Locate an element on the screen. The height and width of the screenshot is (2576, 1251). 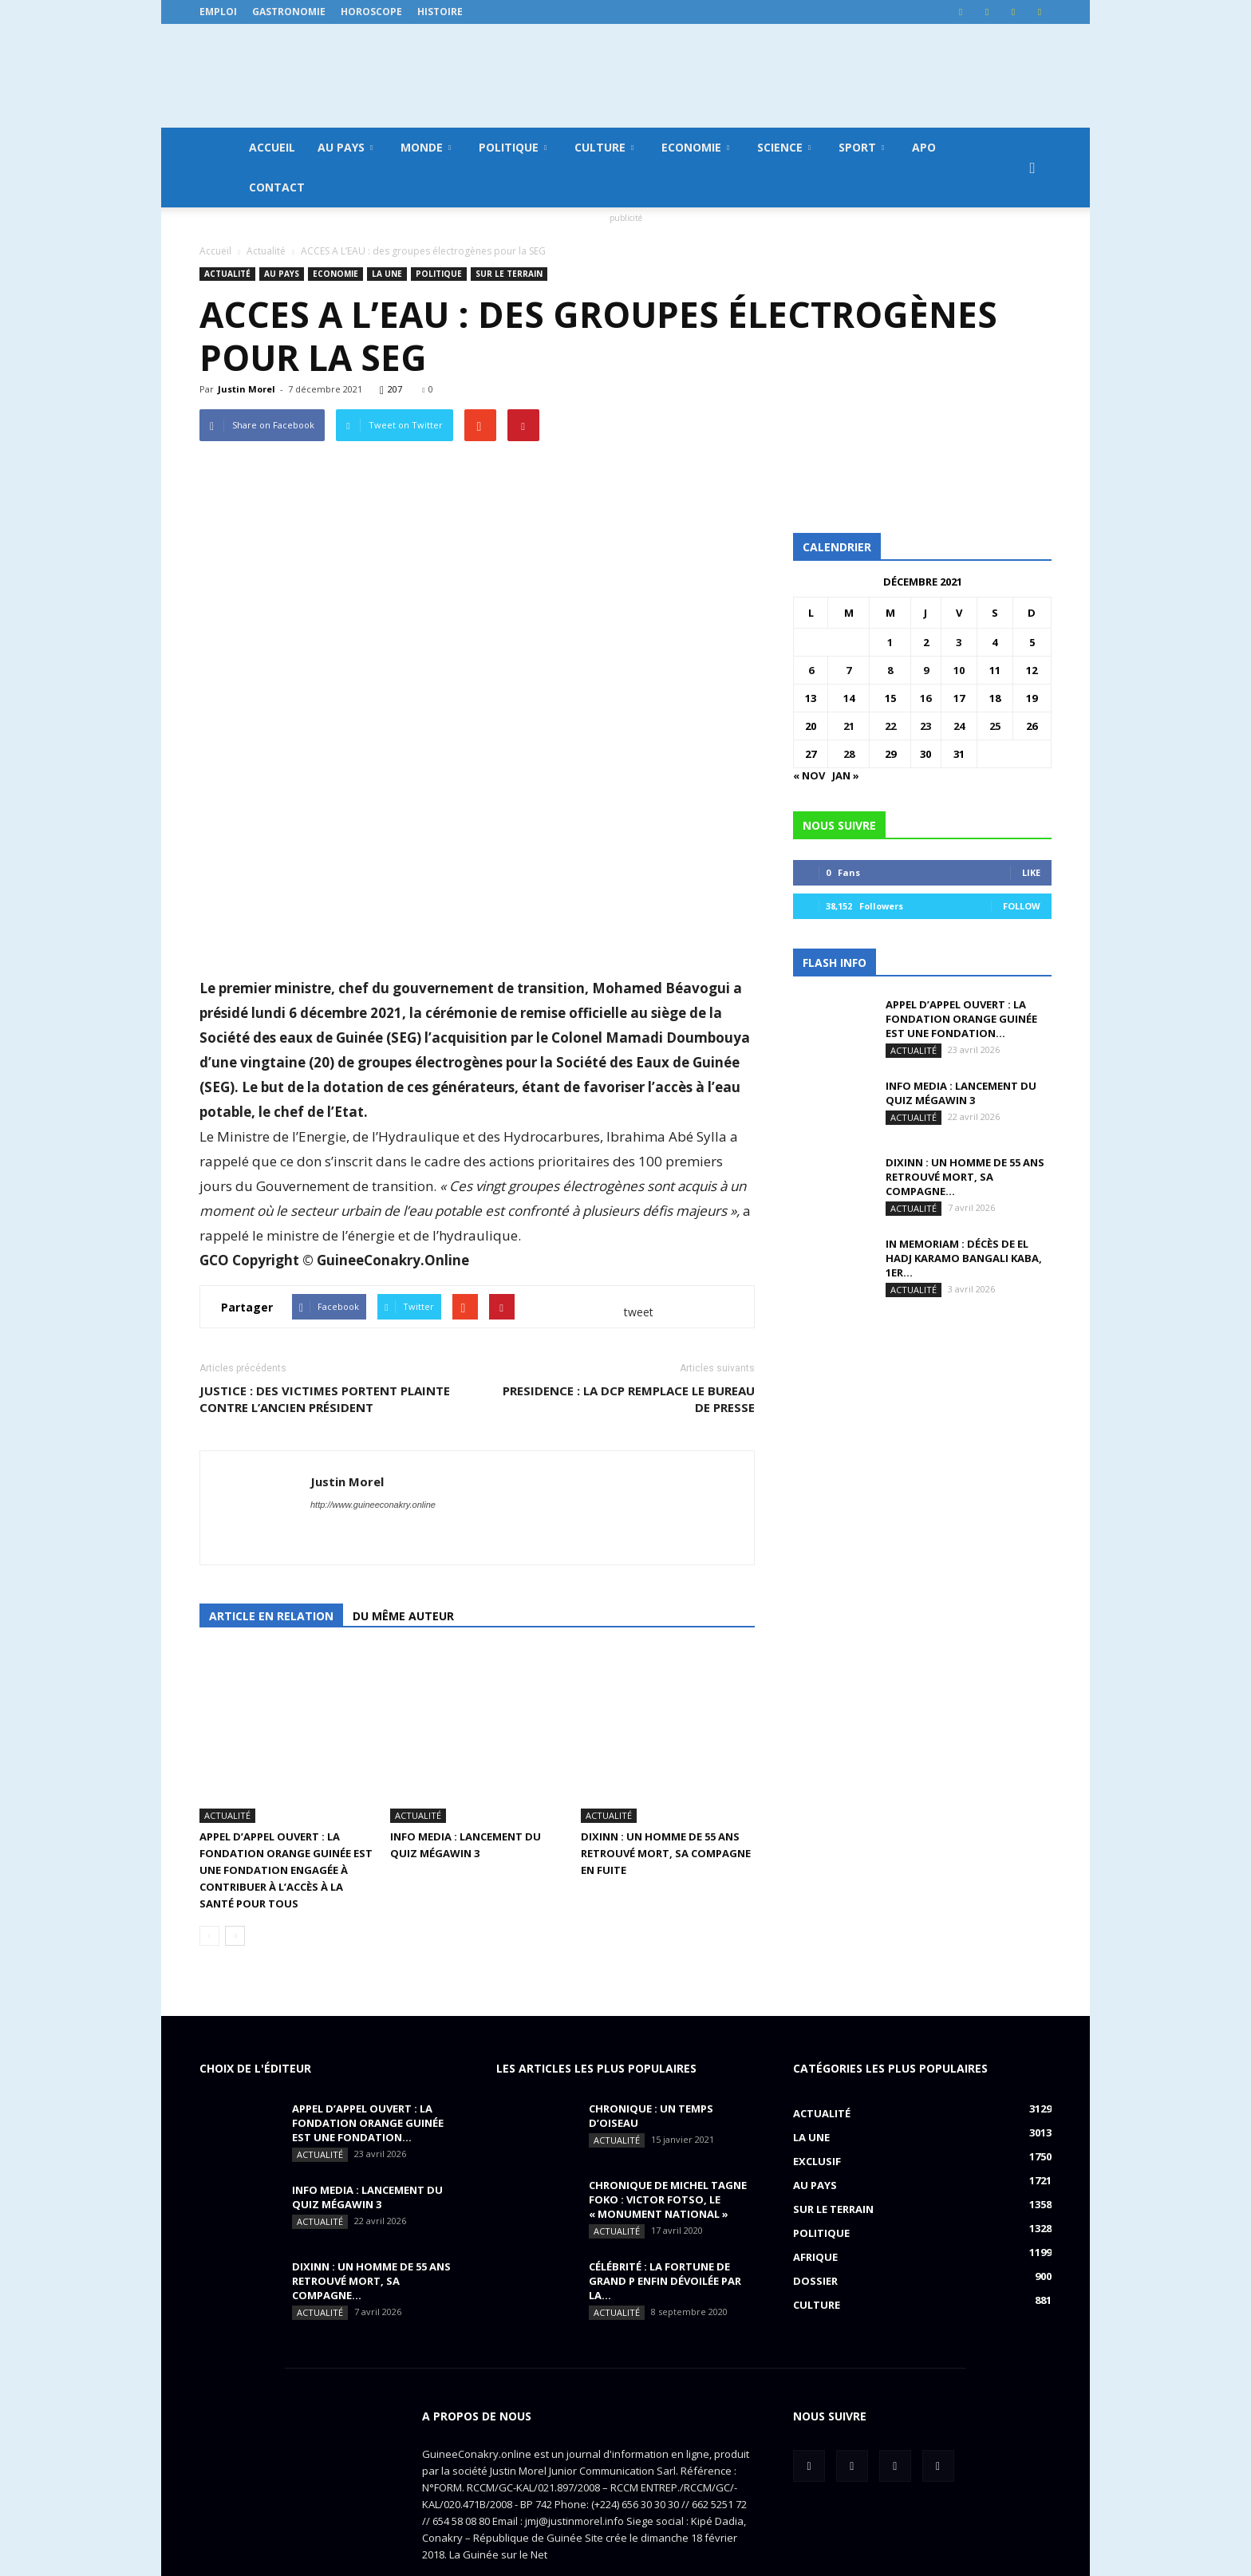
[button] is located at coordinates (1032, 167).